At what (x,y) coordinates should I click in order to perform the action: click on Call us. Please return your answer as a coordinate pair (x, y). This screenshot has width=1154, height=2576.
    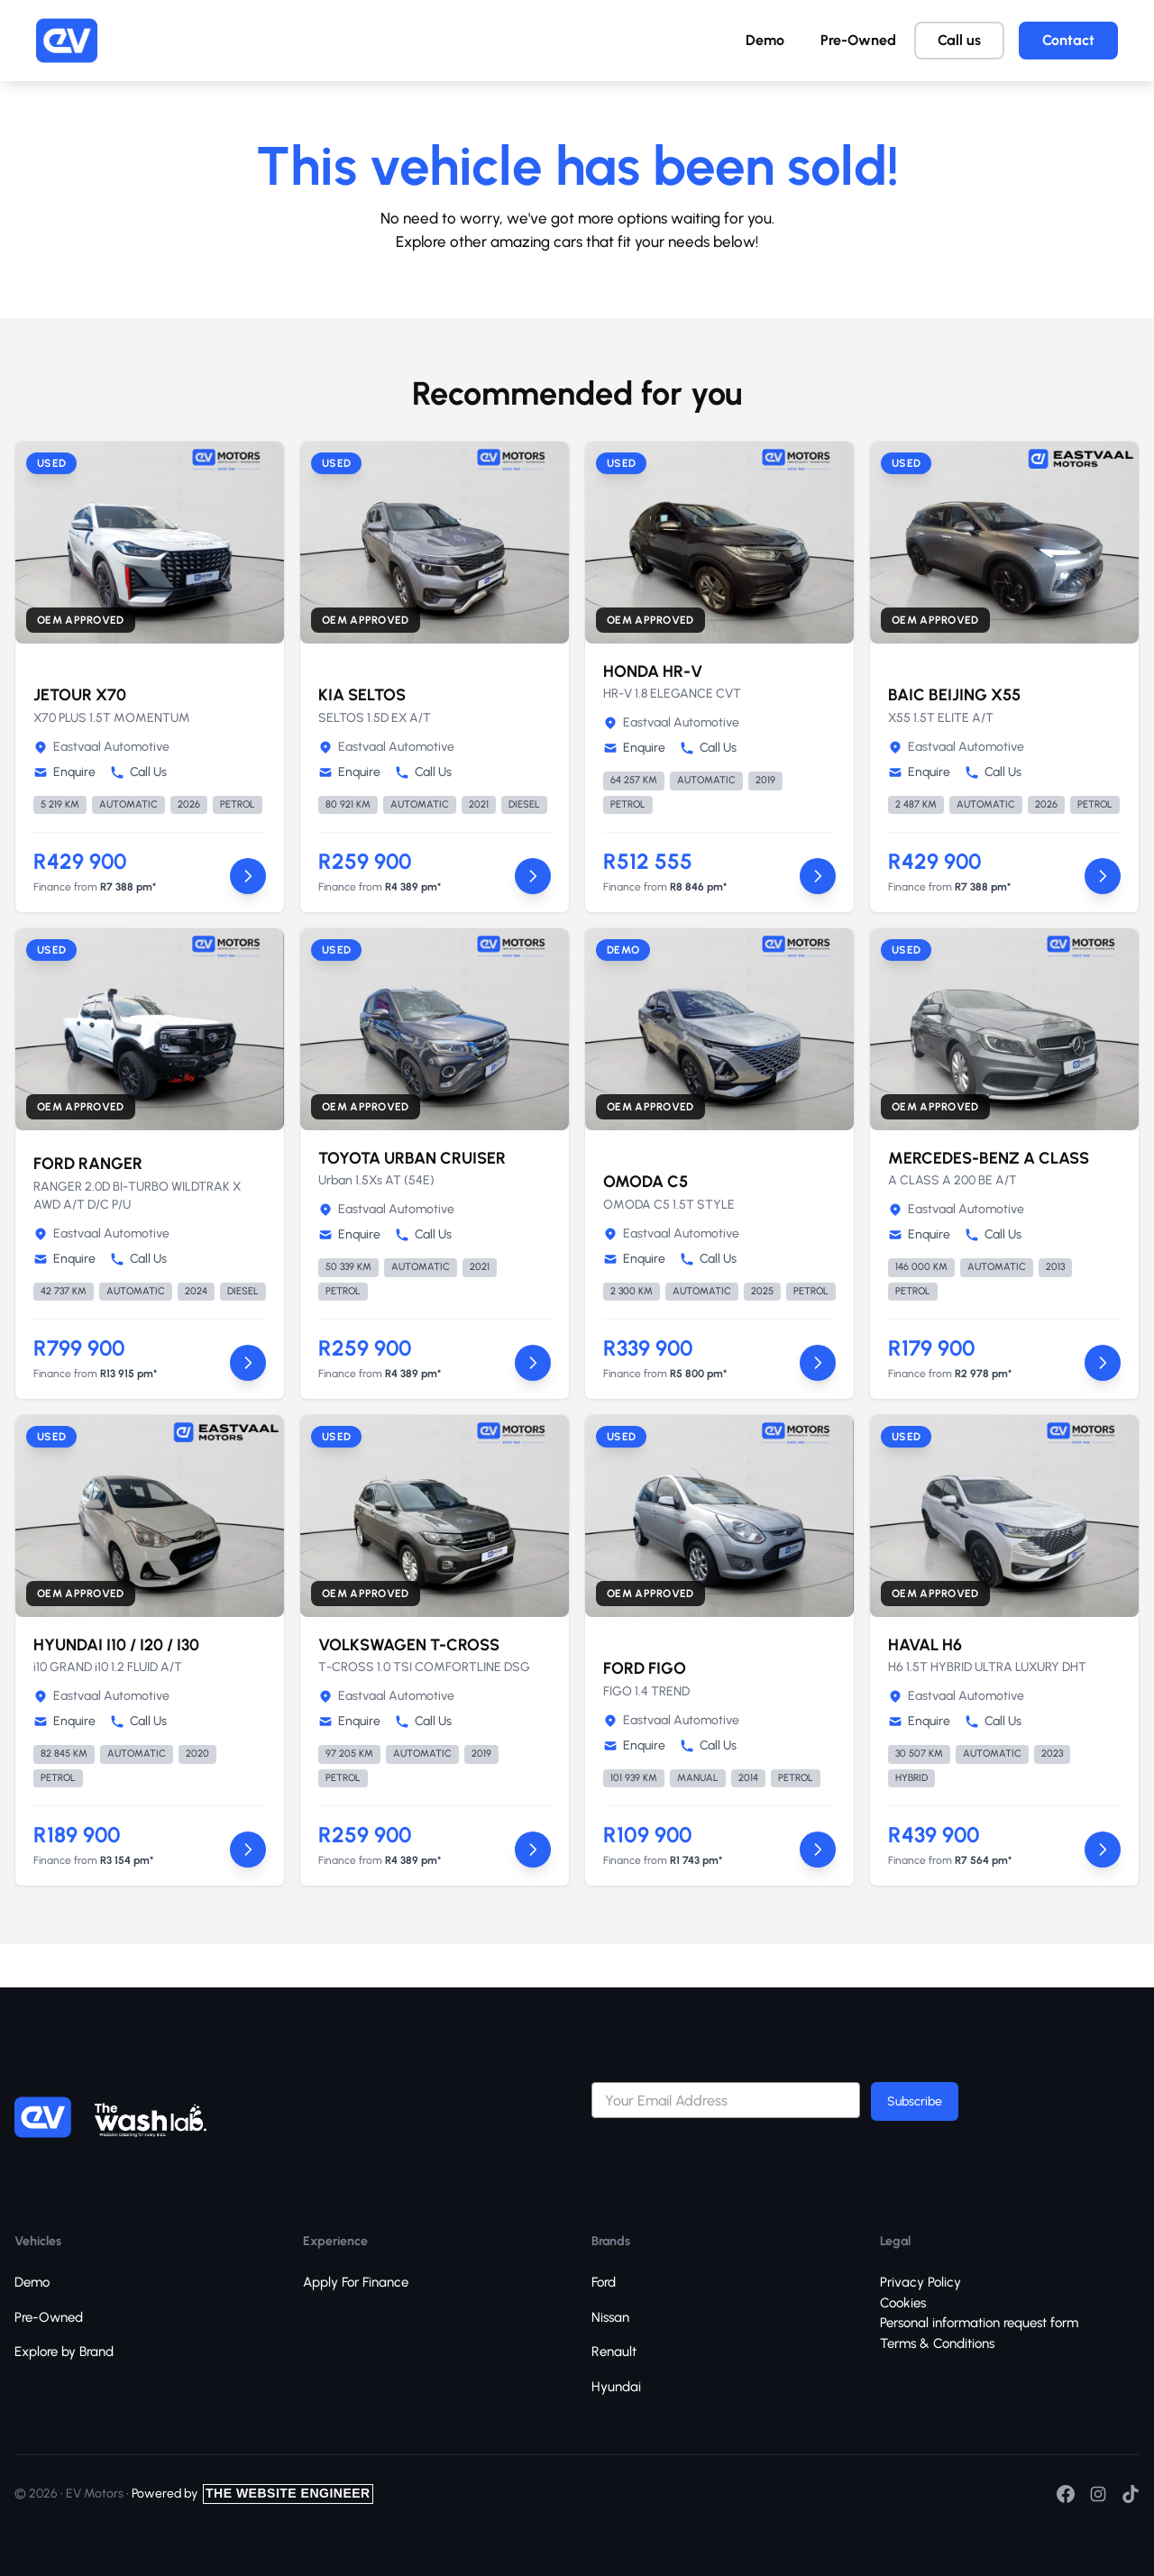
    Looking at the image, I should click on (959, 40).